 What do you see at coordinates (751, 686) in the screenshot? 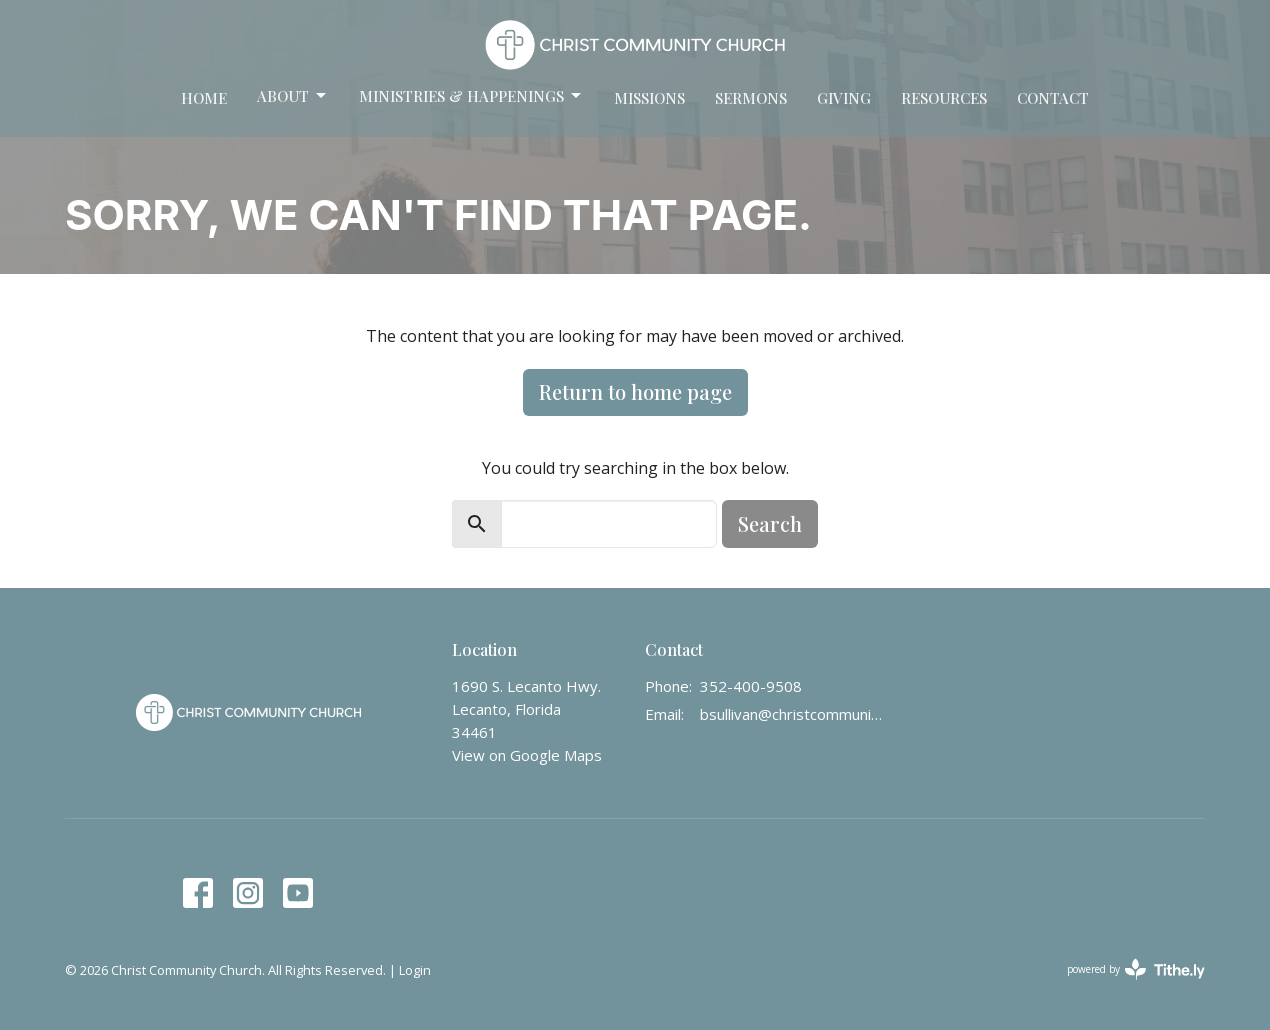
I see `352-400-9508` at bounding box center [751, 686].